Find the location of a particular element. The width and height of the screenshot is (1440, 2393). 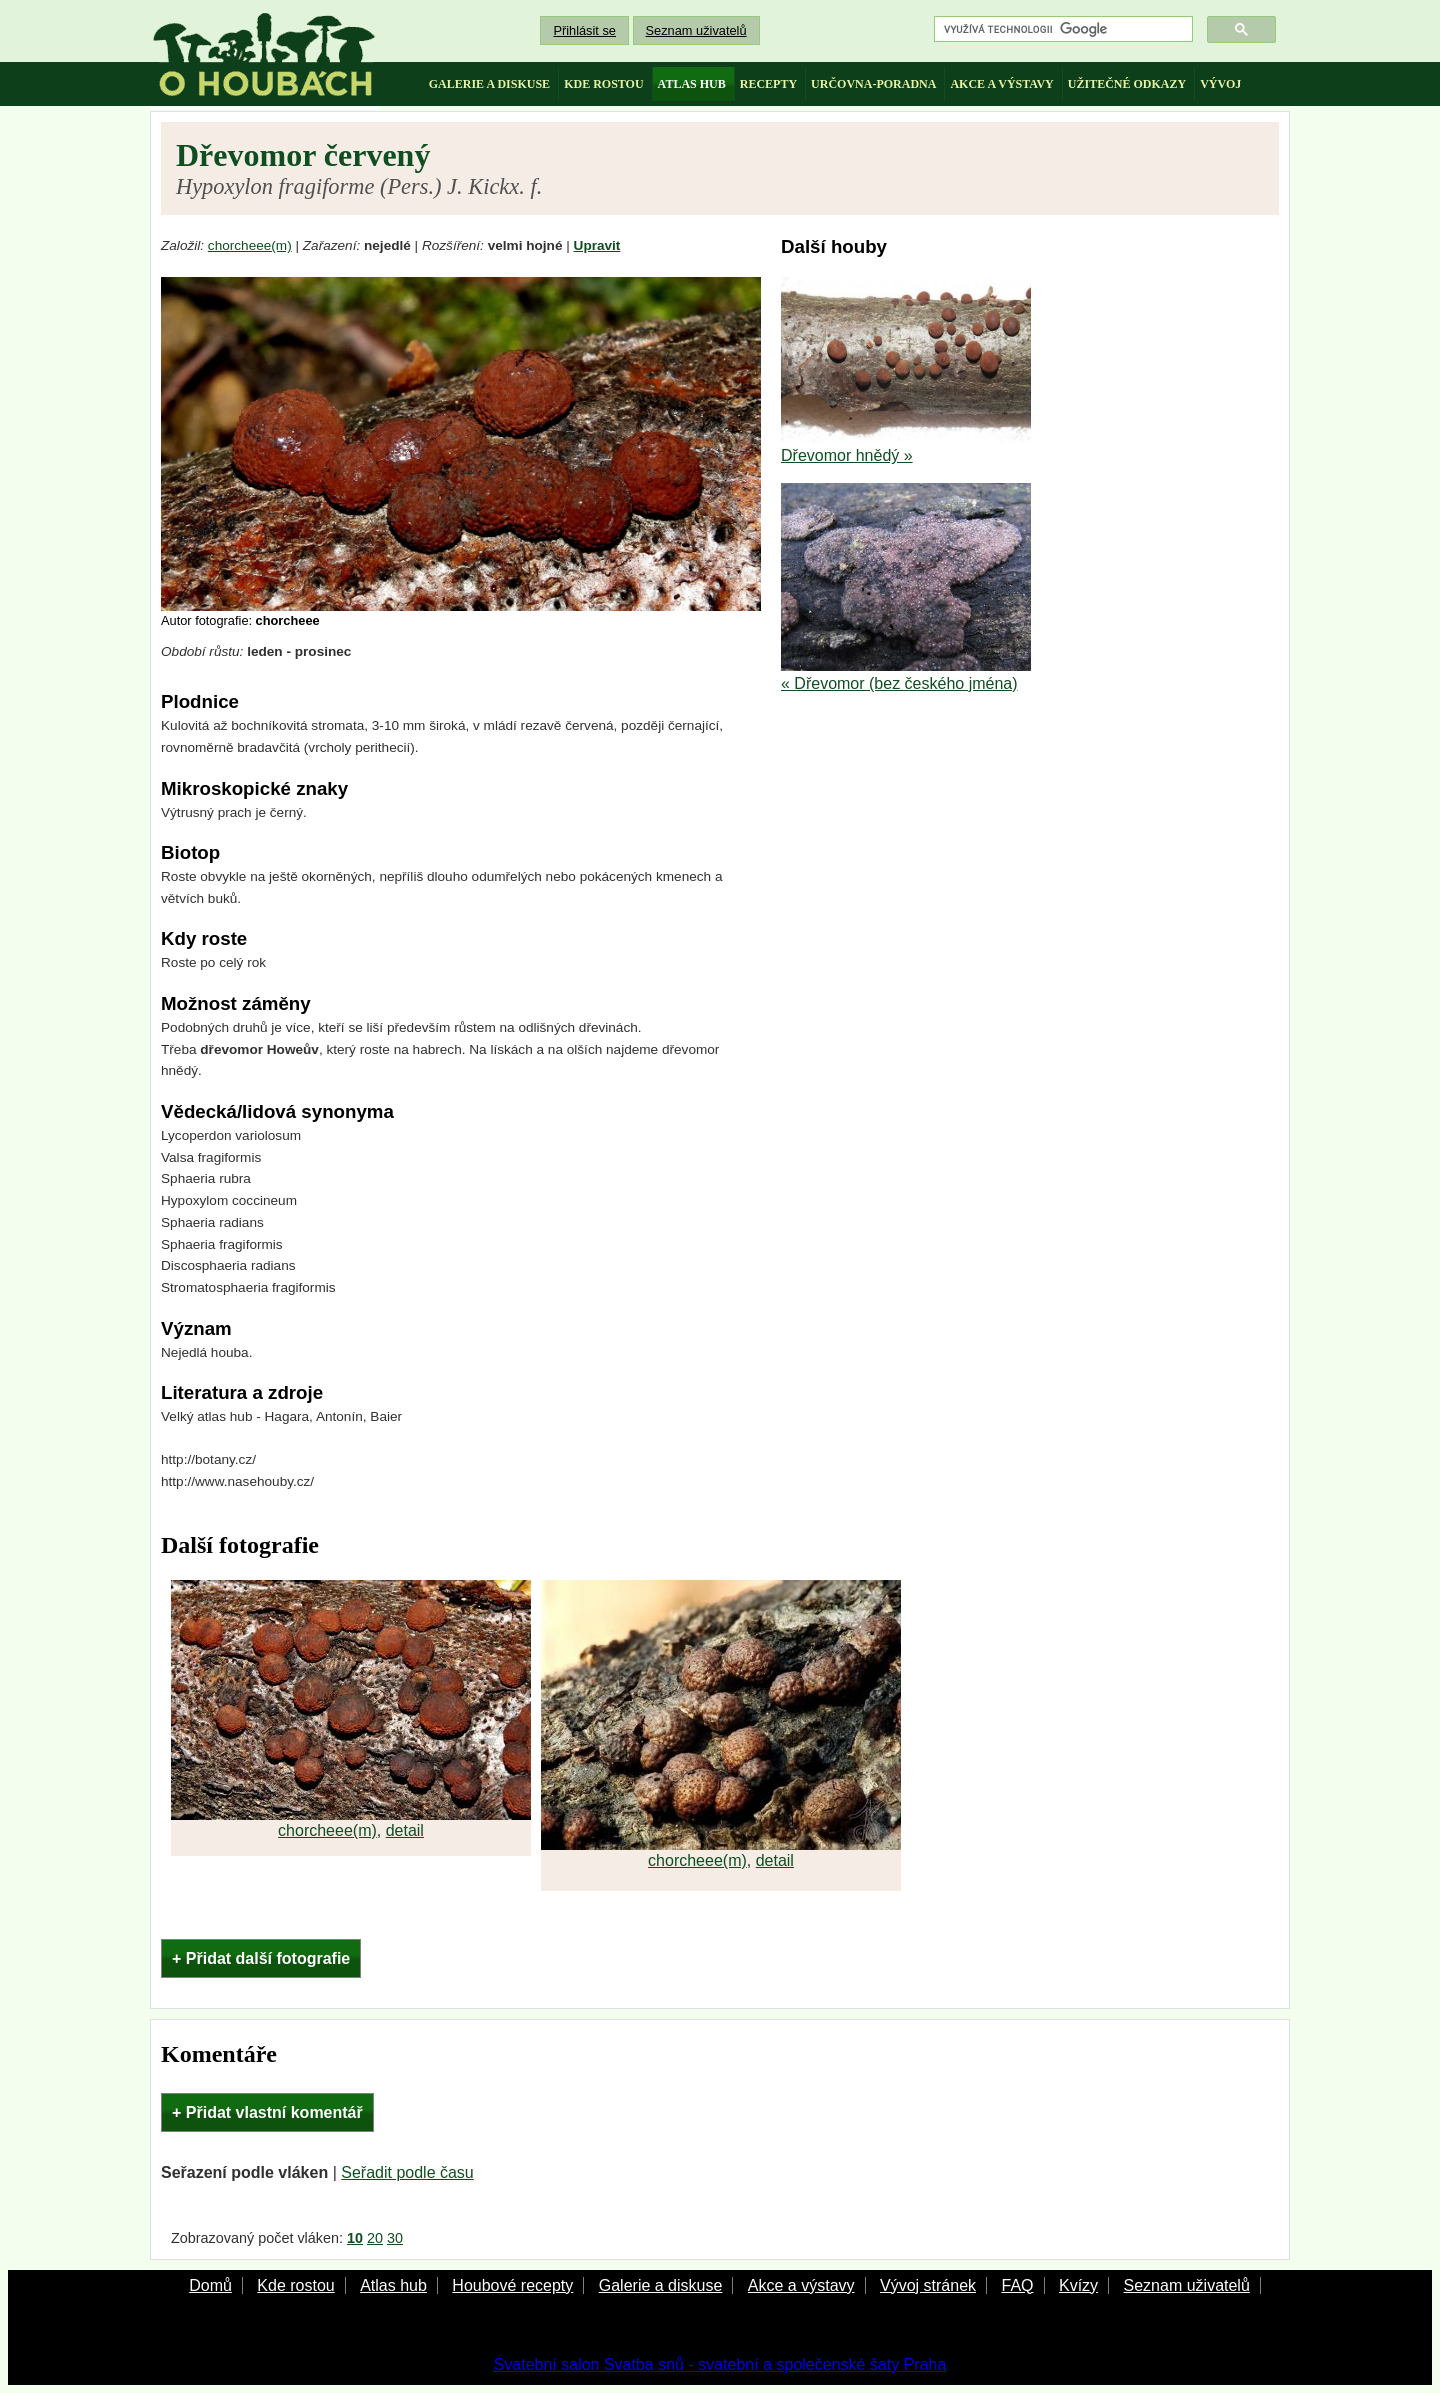

chorcheee(m) is located at coordinates (250, 245).